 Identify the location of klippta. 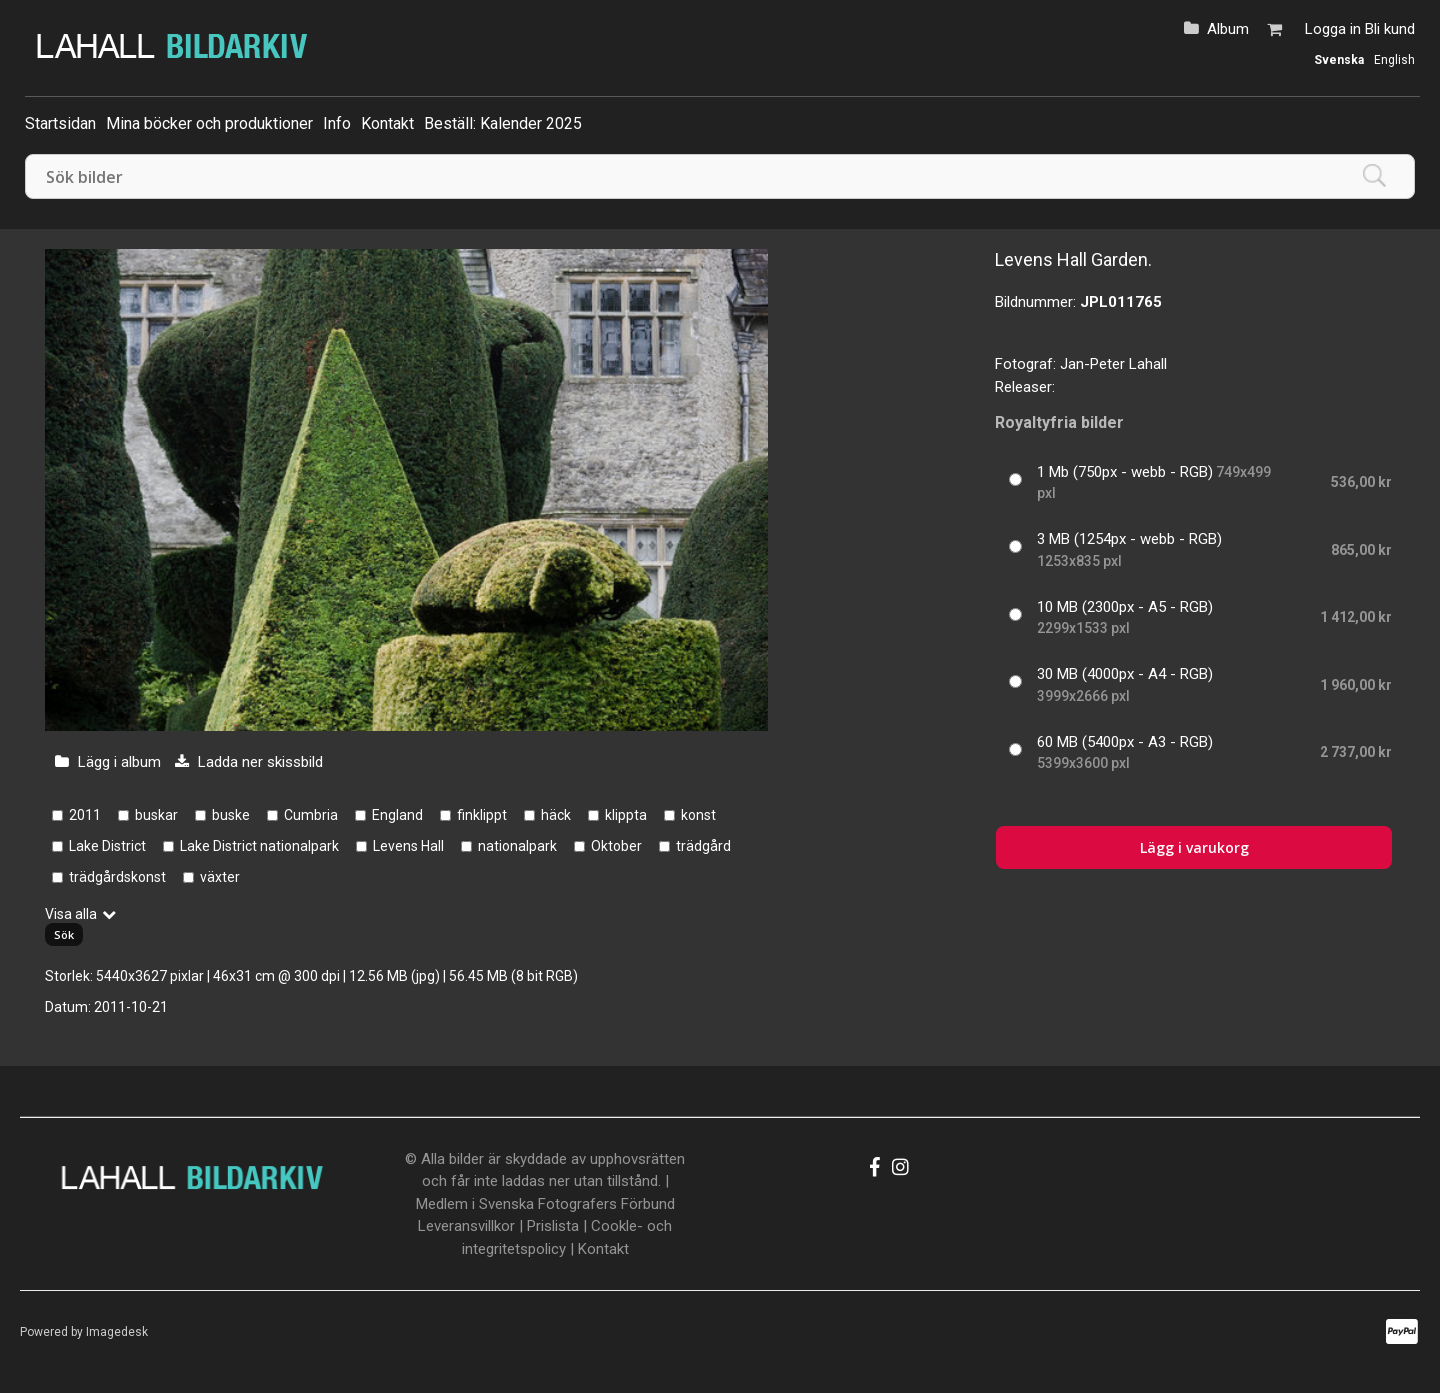
(626, 815).